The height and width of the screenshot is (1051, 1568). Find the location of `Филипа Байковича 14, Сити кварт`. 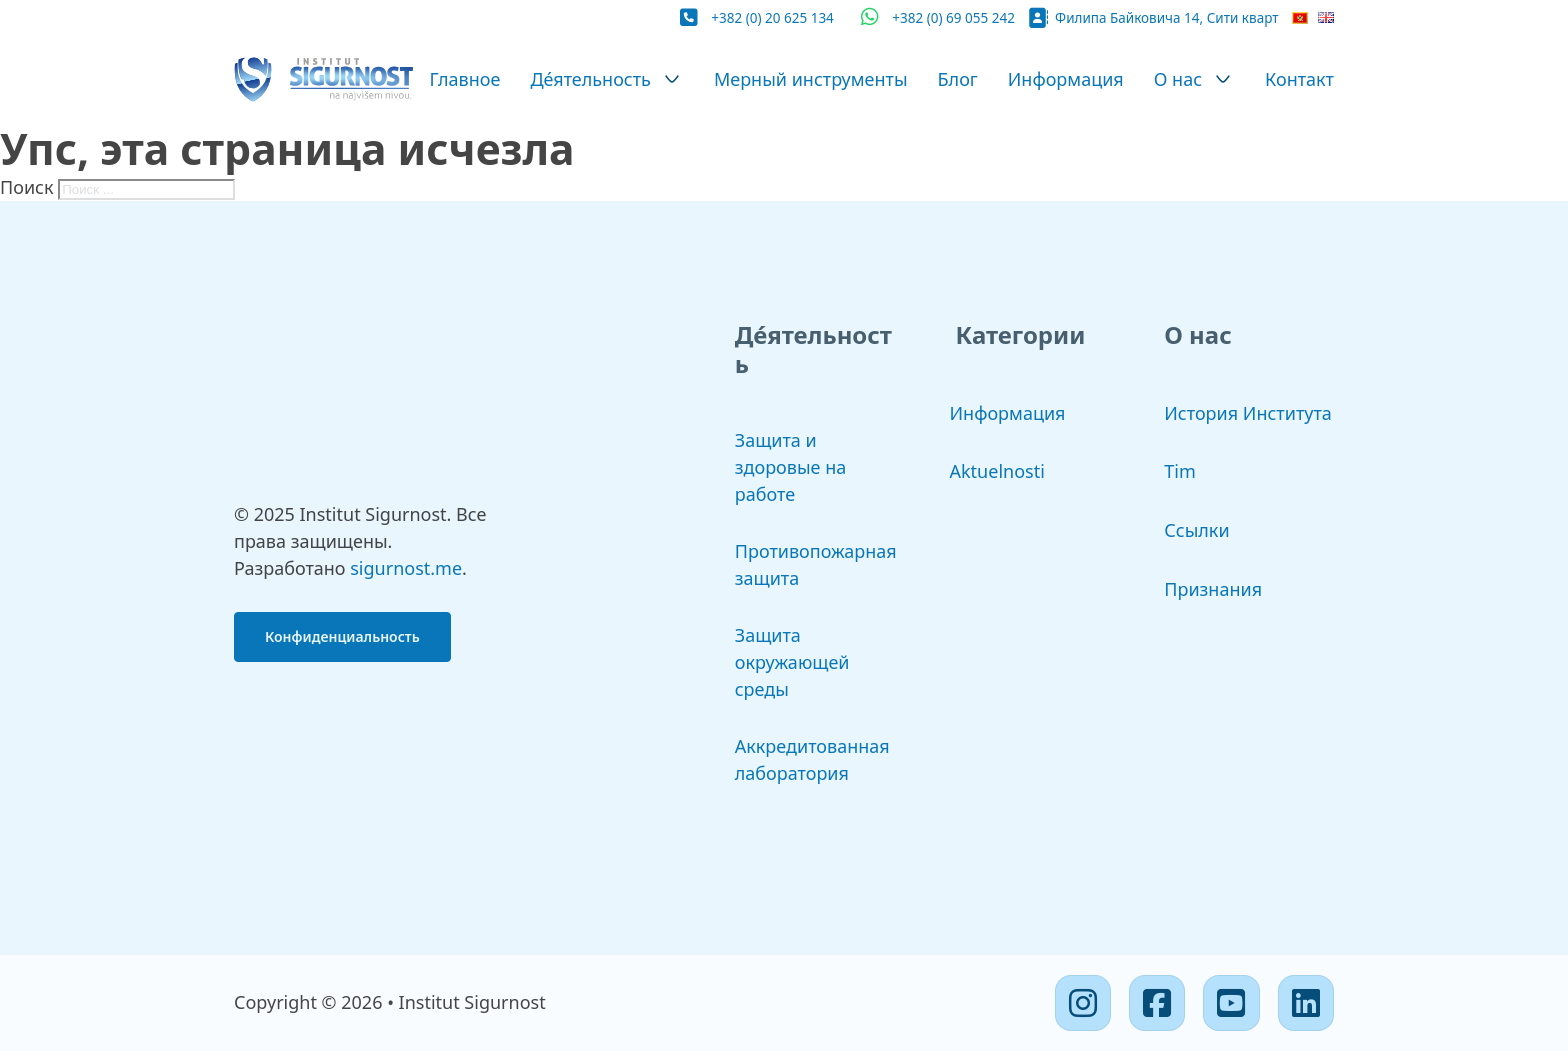

Филипа Байковича 14, Сити кварт is located at coordinates (1166, 18).